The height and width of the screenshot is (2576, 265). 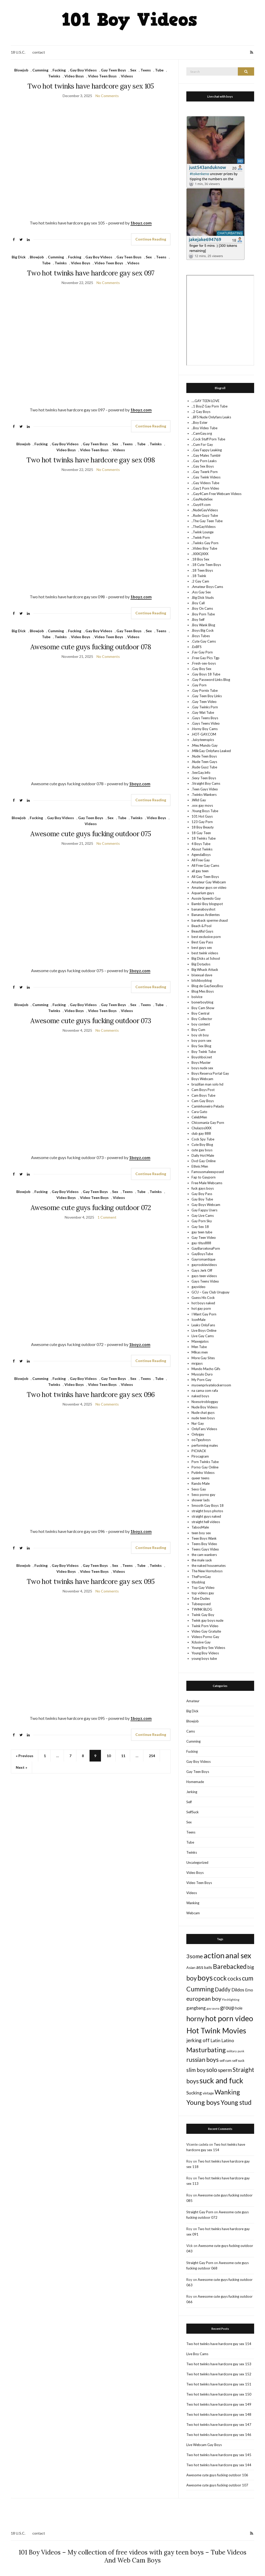 What do you see at coordinates (203, 1095) in the screenshot?
I see `Cam Boys Tube` at bounding box center [203, 1095].